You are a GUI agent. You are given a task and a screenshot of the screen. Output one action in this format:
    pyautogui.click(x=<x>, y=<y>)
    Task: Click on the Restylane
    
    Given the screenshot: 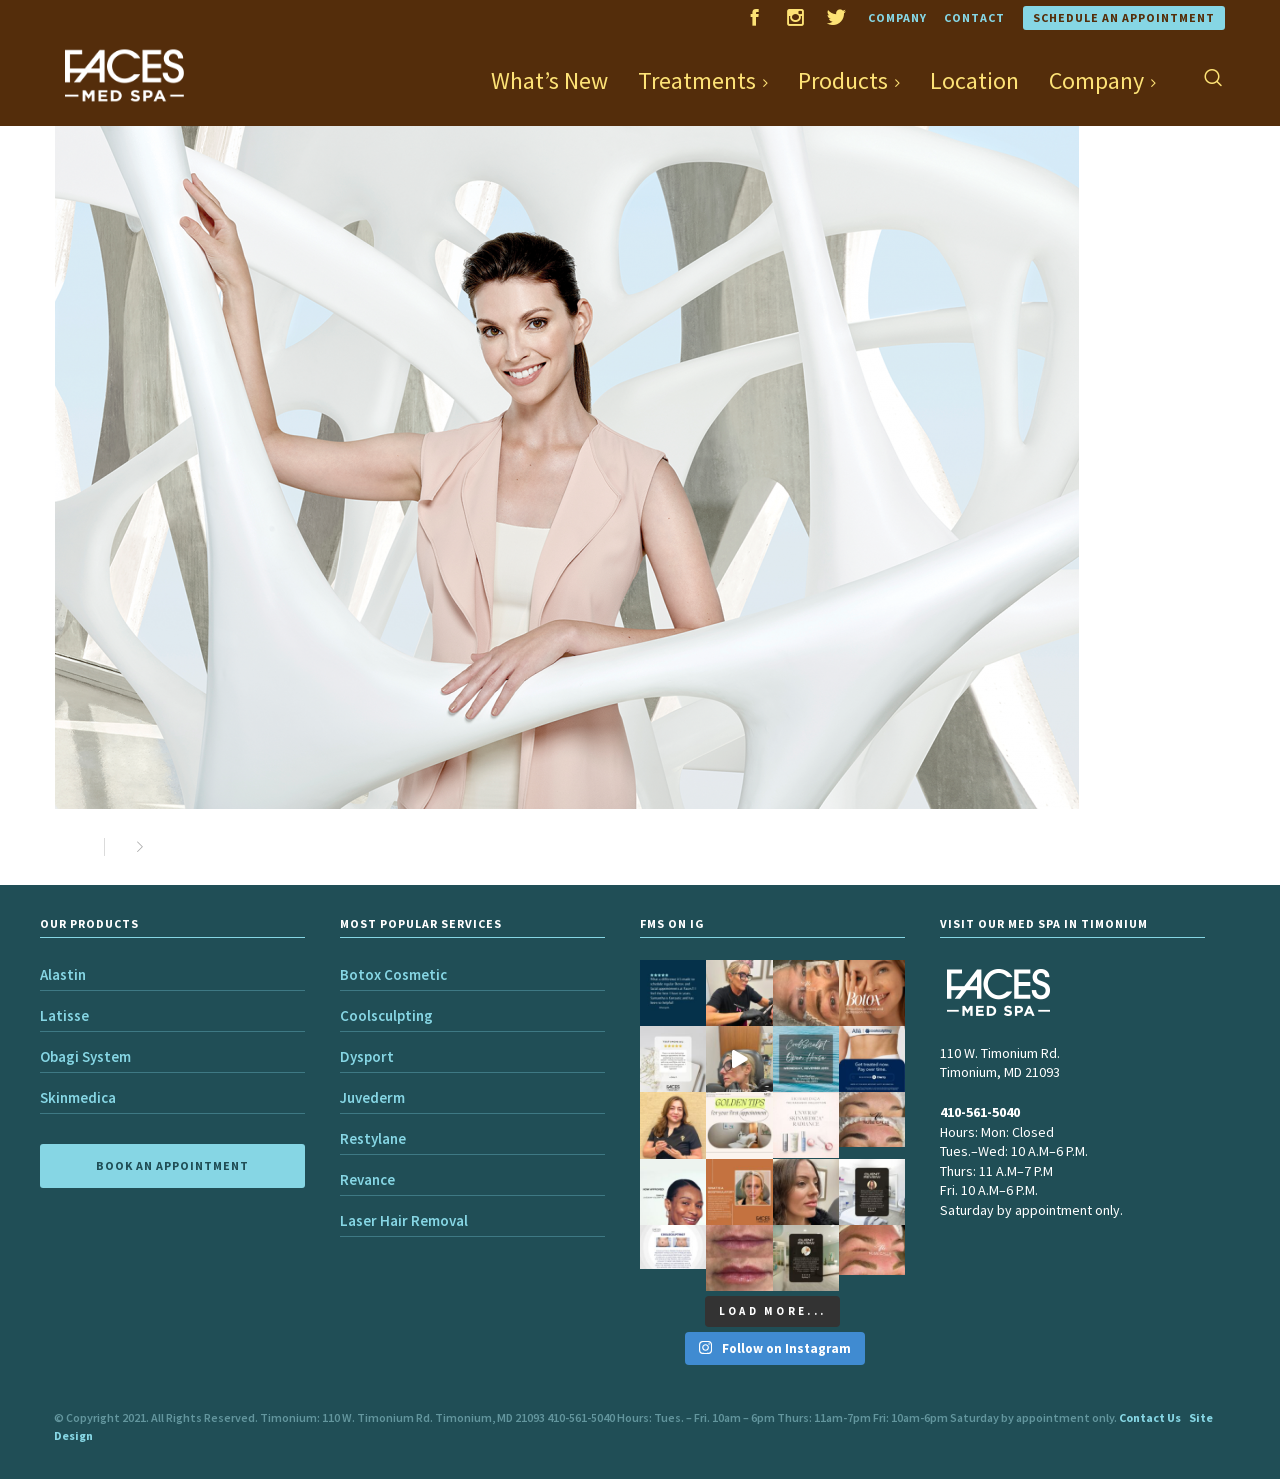 What is the action you would take?
    pyautogui.click(x=373, y=1138)
    